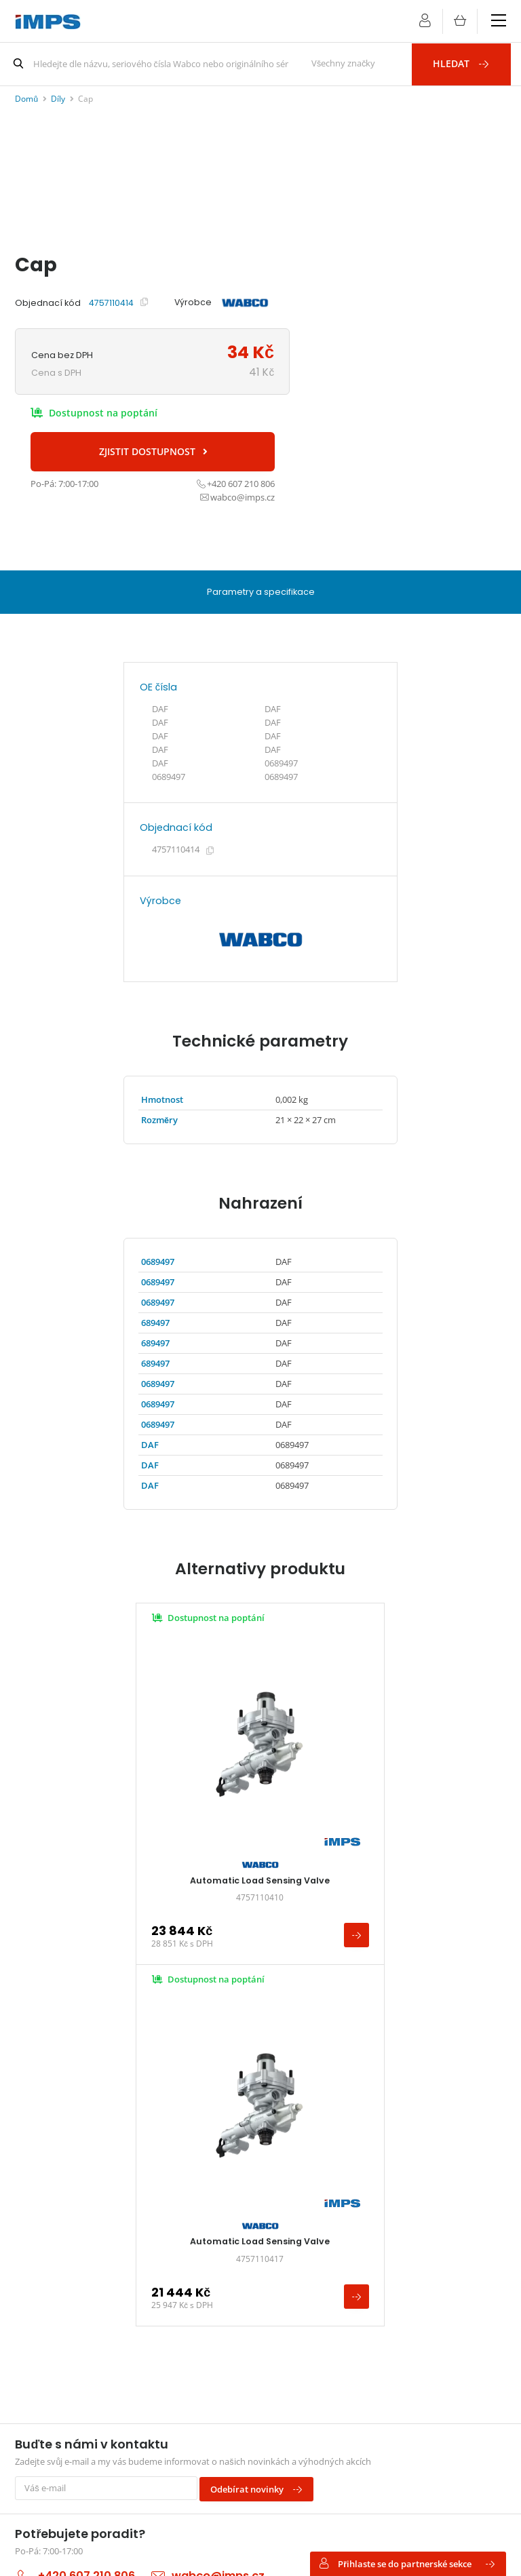  I want to click on Parametry a specifikace, so click(260, 590).